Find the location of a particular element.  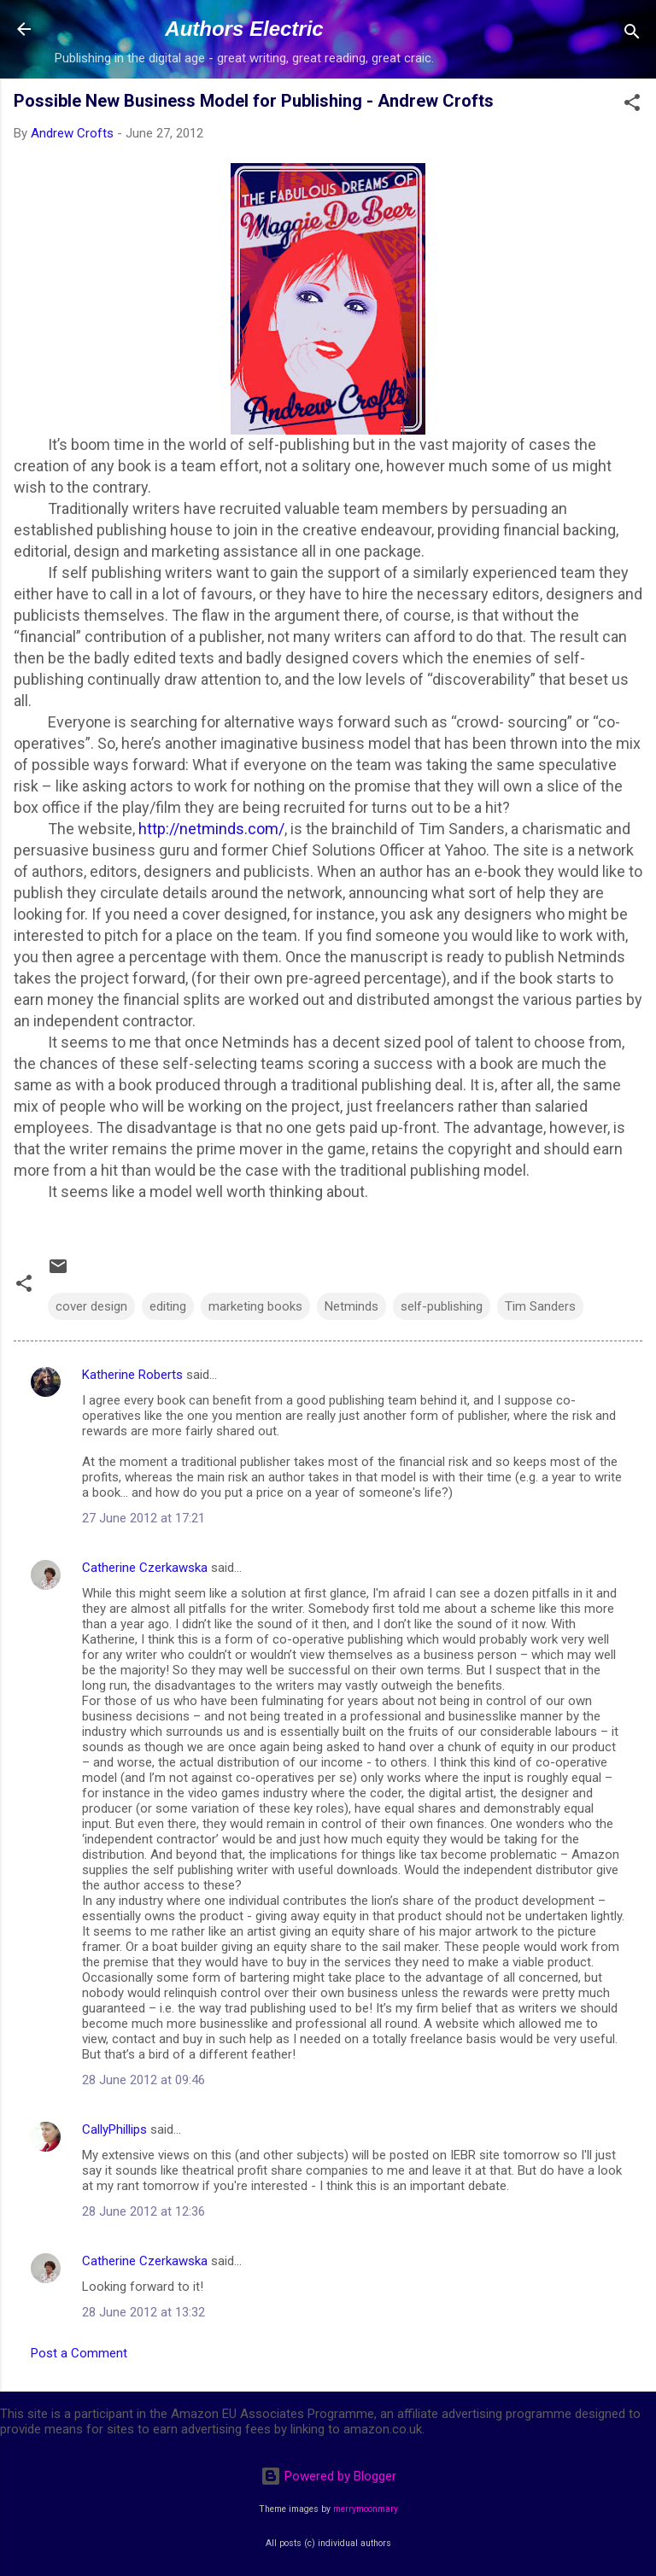

27 June 2012 at 17:21 is located at coordinates (143, 1518).